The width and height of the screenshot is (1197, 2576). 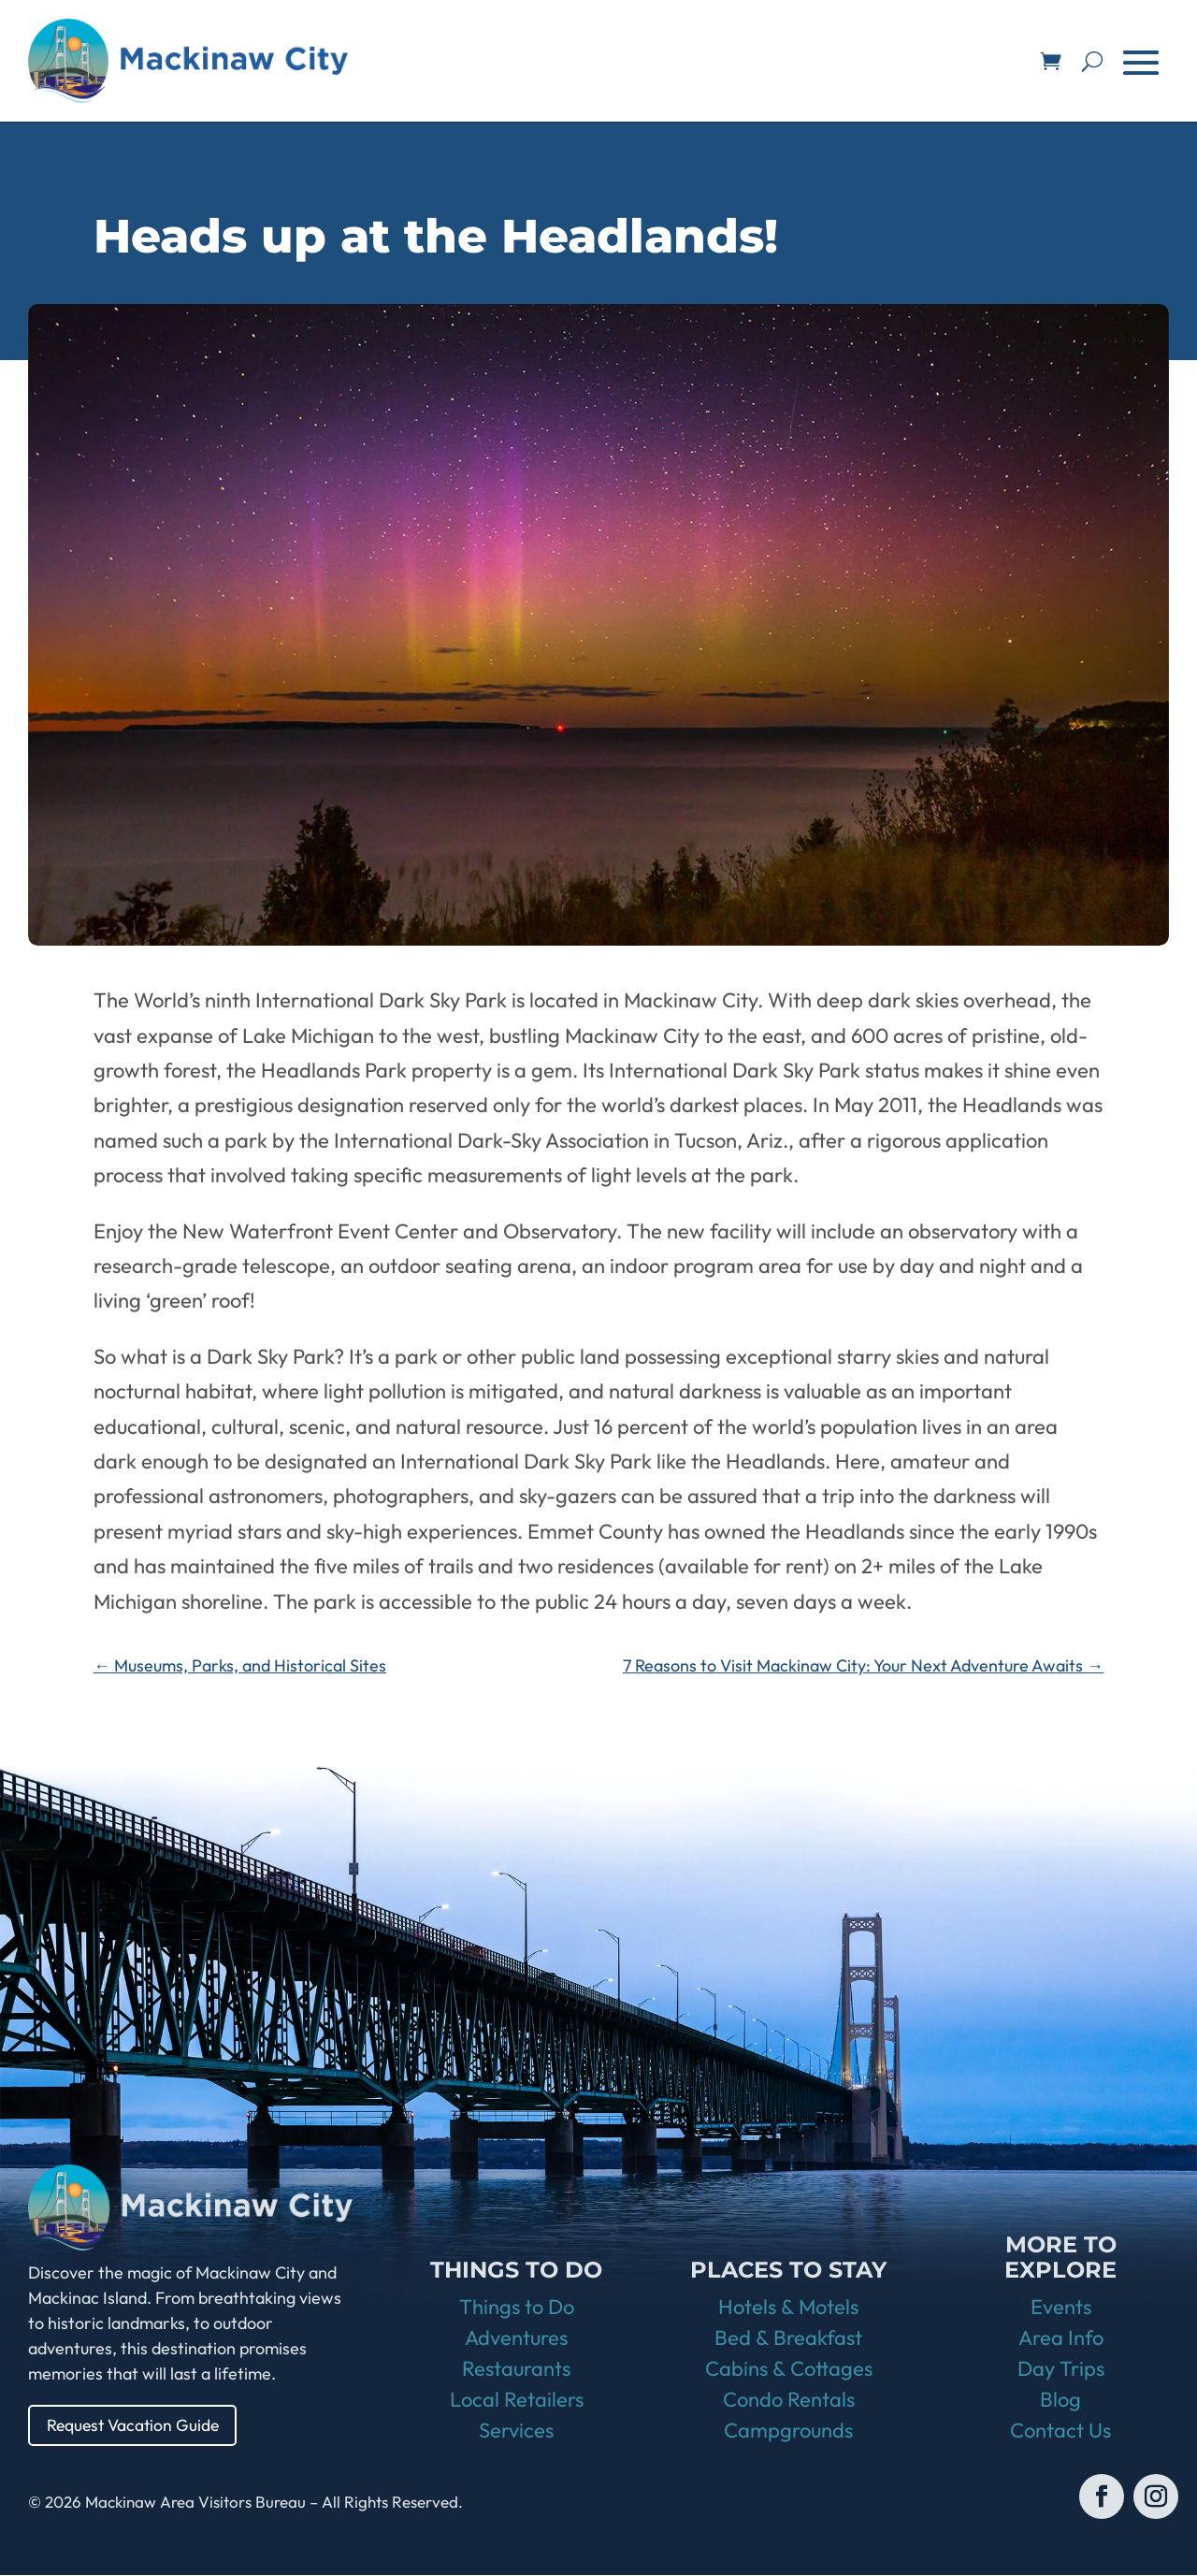 I want to click on Day Trips, so click(x=1060, y=2369).